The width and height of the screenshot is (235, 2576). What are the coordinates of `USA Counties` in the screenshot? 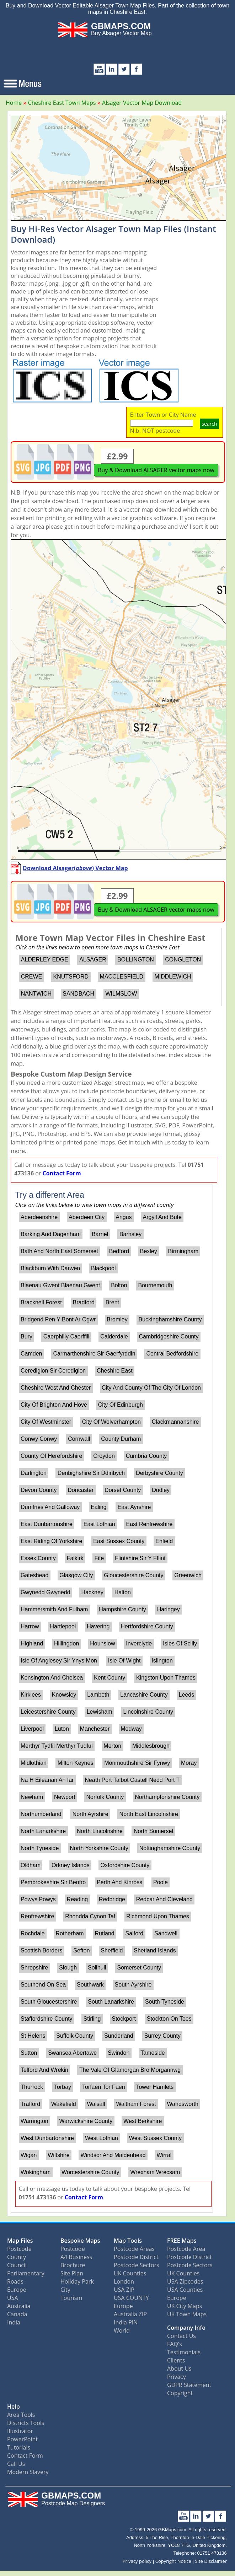 It's located at (185, 2289).